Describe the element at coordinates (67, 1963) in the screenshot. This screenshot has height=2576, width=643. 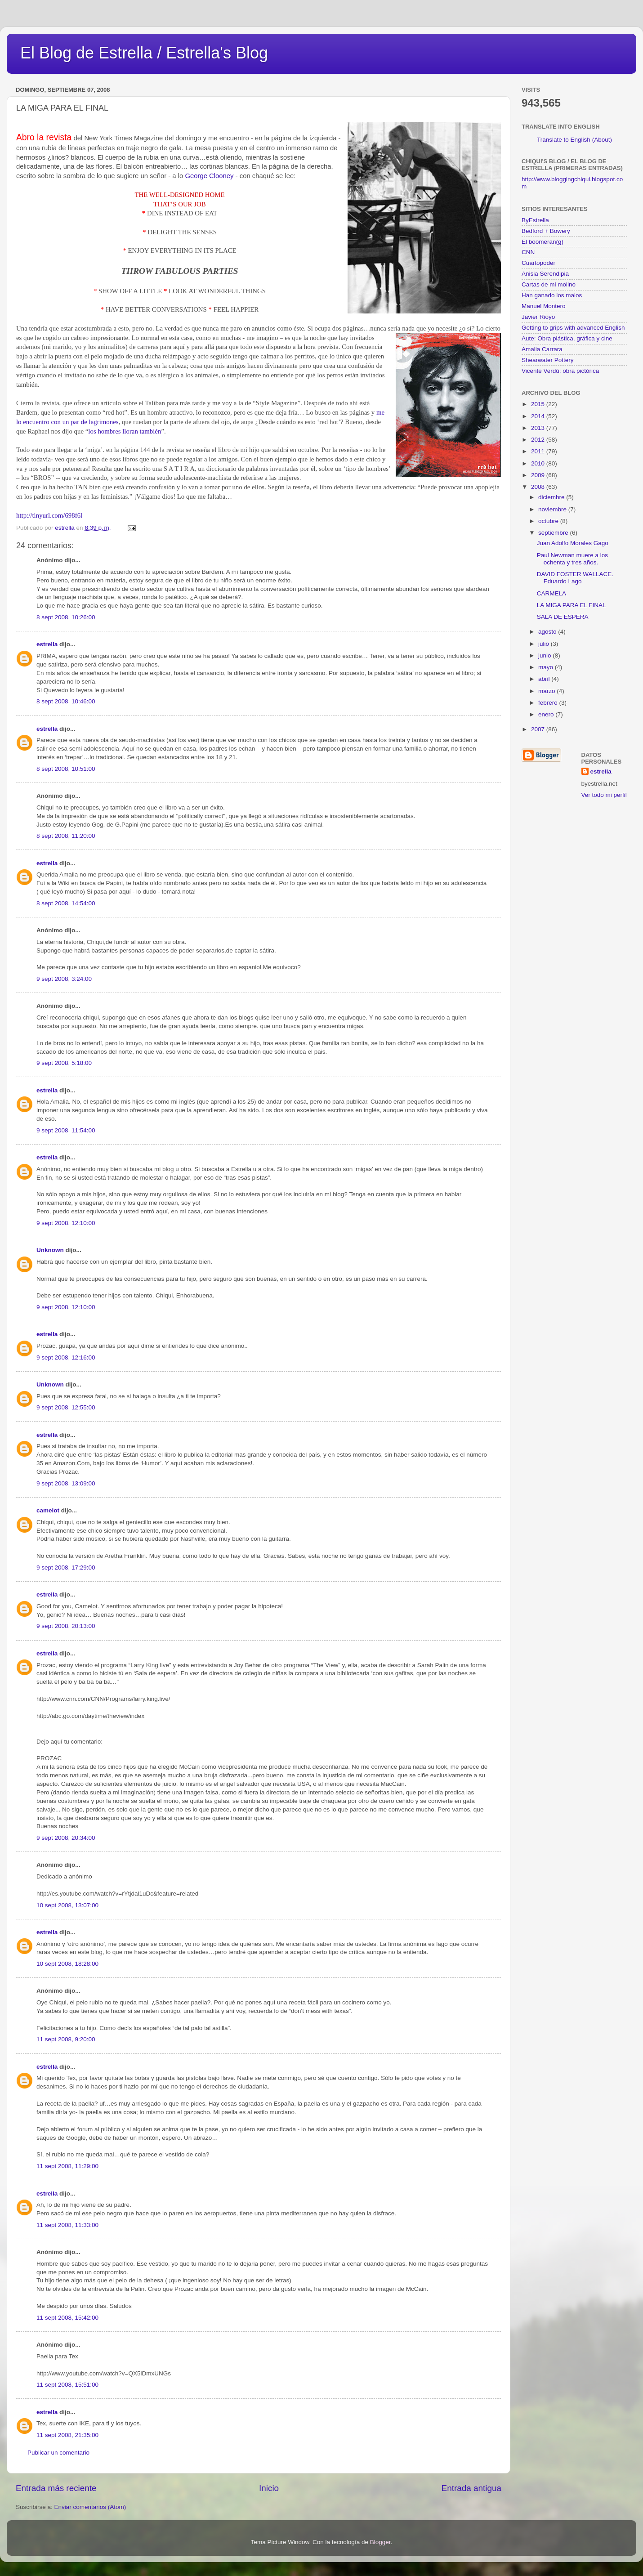
I see `10 sept 2008, 18:28:00` at that location.